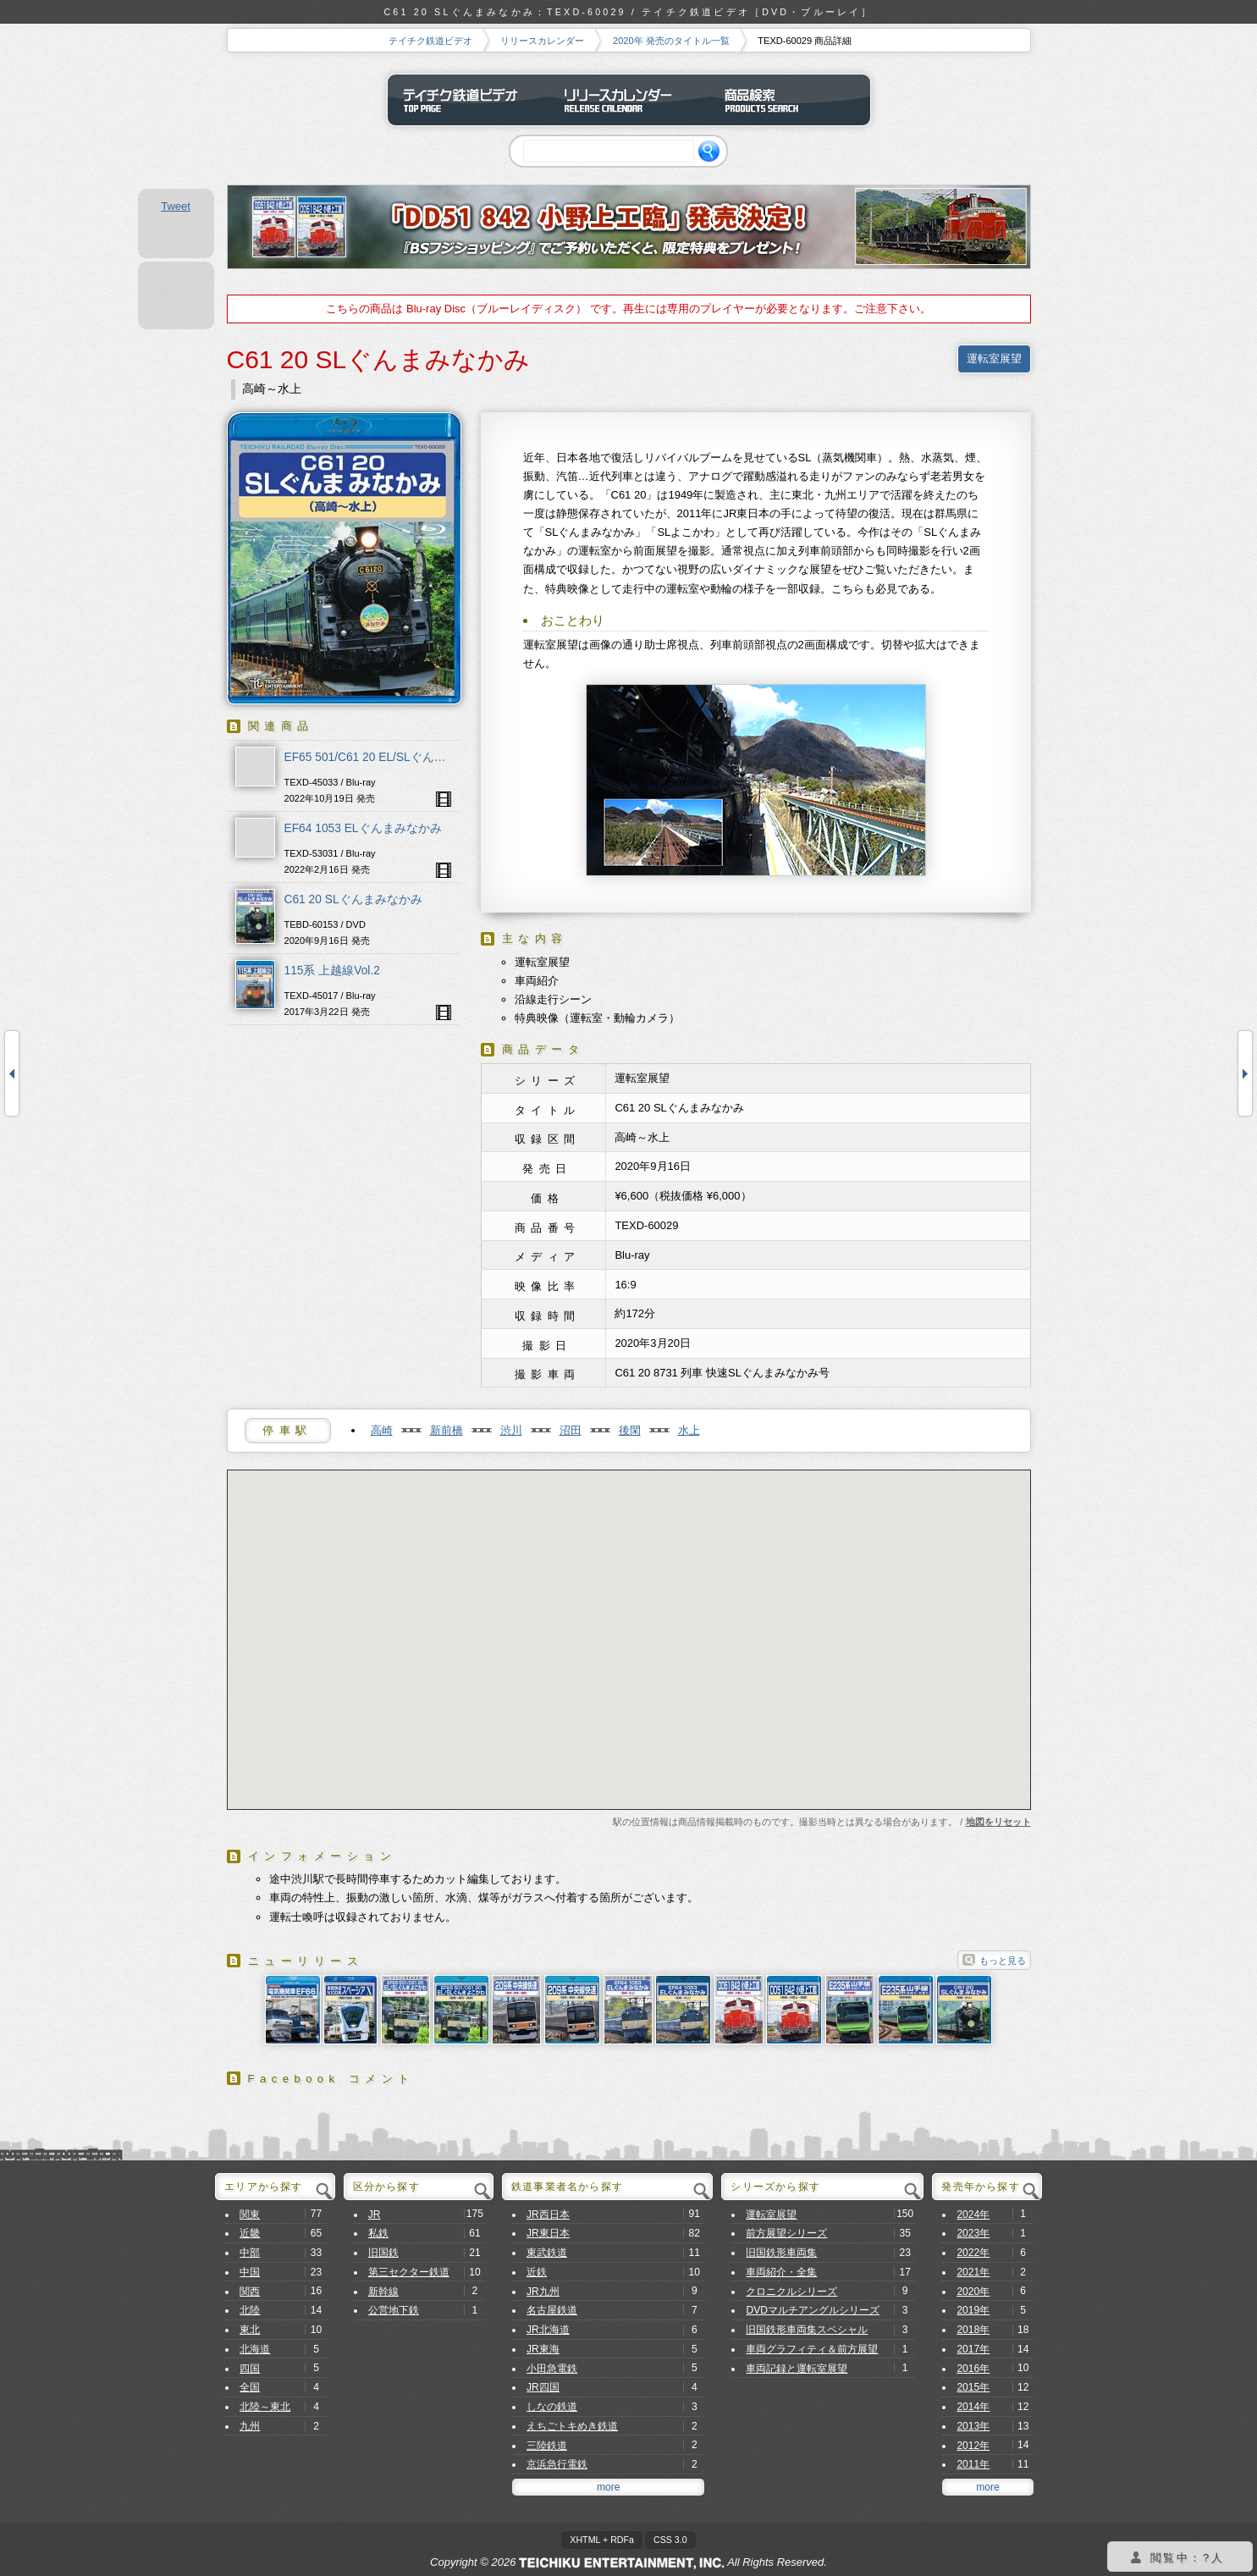 The height and width of the screenshot is (2576, 1257). Describe the element at coordinates (1002, 1960) in the screenshot. I see `もっと見る` at that location.